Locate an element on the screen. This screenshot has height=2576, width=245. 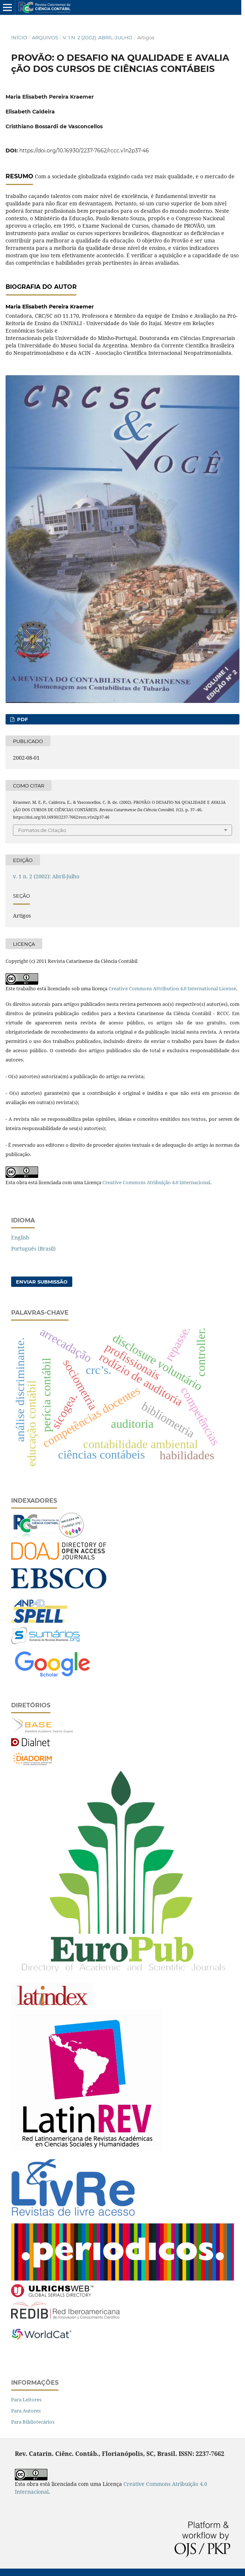
Arquivos is located at coordinates (45, 37).